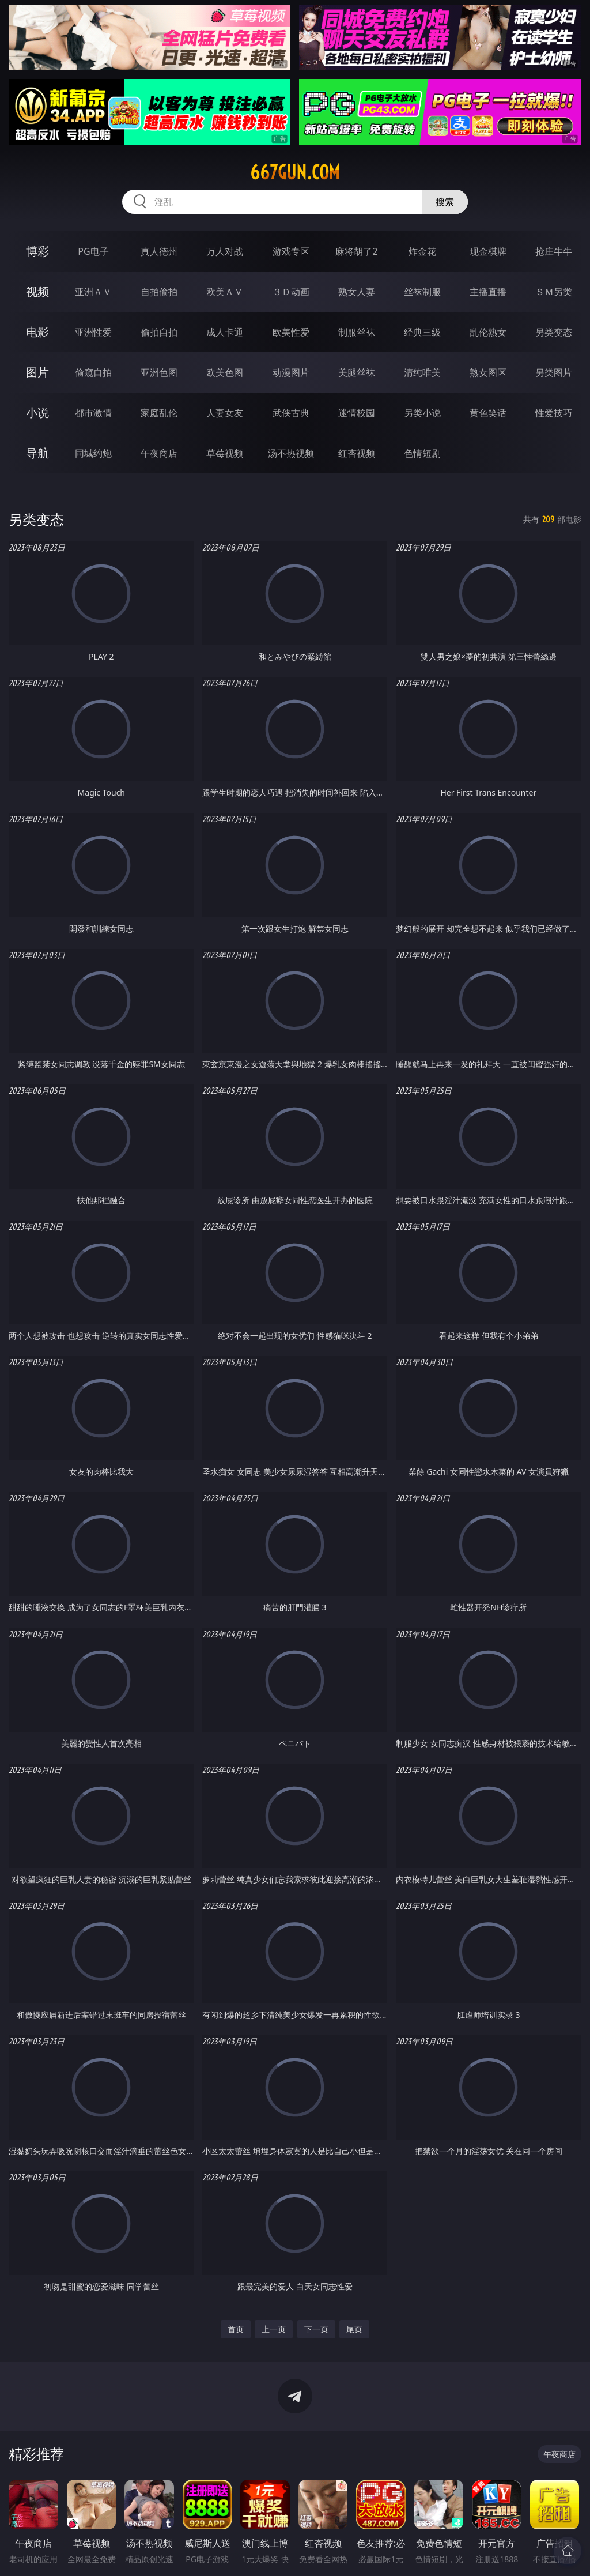 This screenshot has width=590, height=2576. What do you see at coordinates (37, 412) in the screenshot?
I see `小说` at bounding box center [37, 412].